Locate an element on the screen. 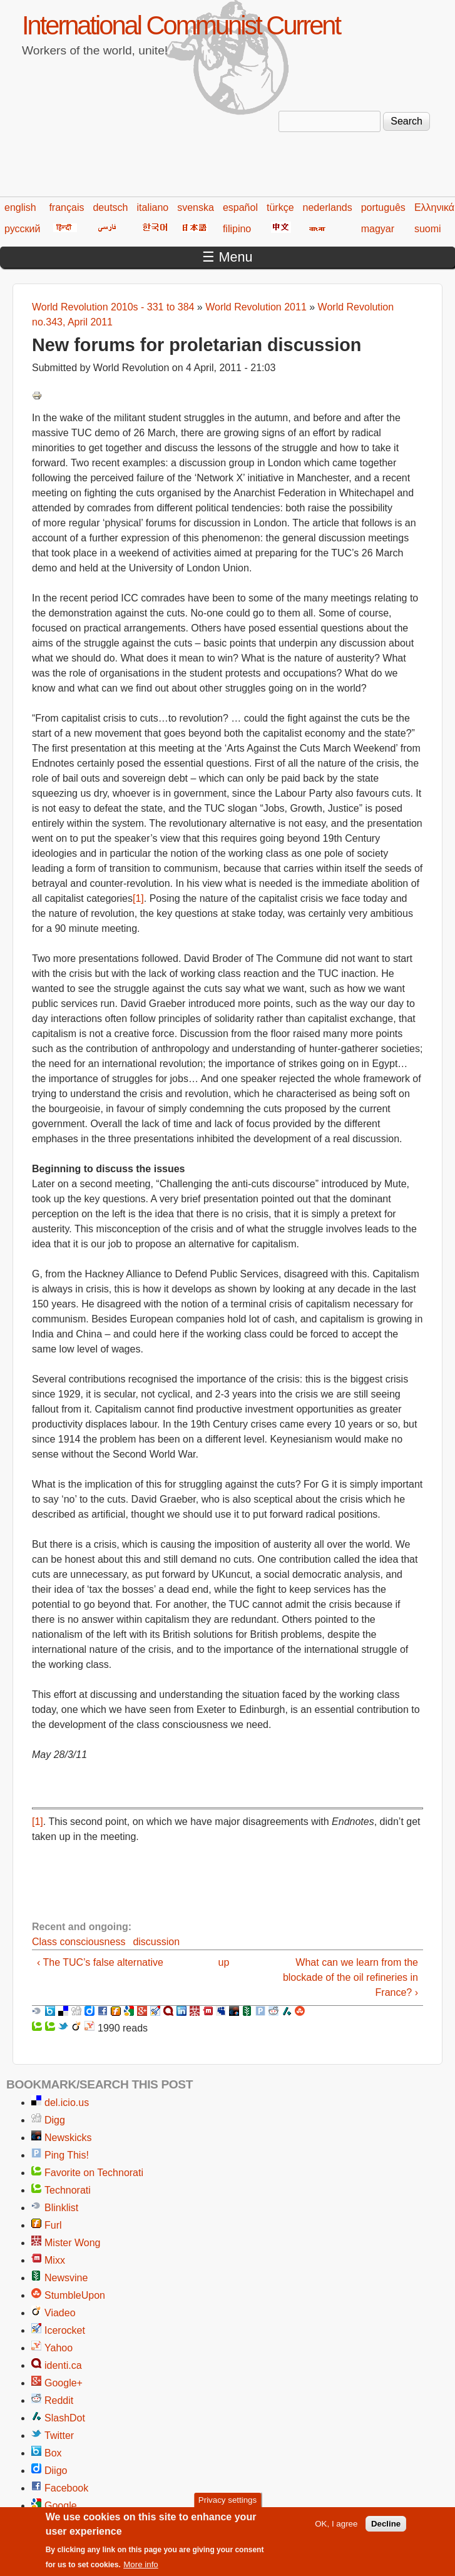  International Communist Current is located at coordinates (181, 25).